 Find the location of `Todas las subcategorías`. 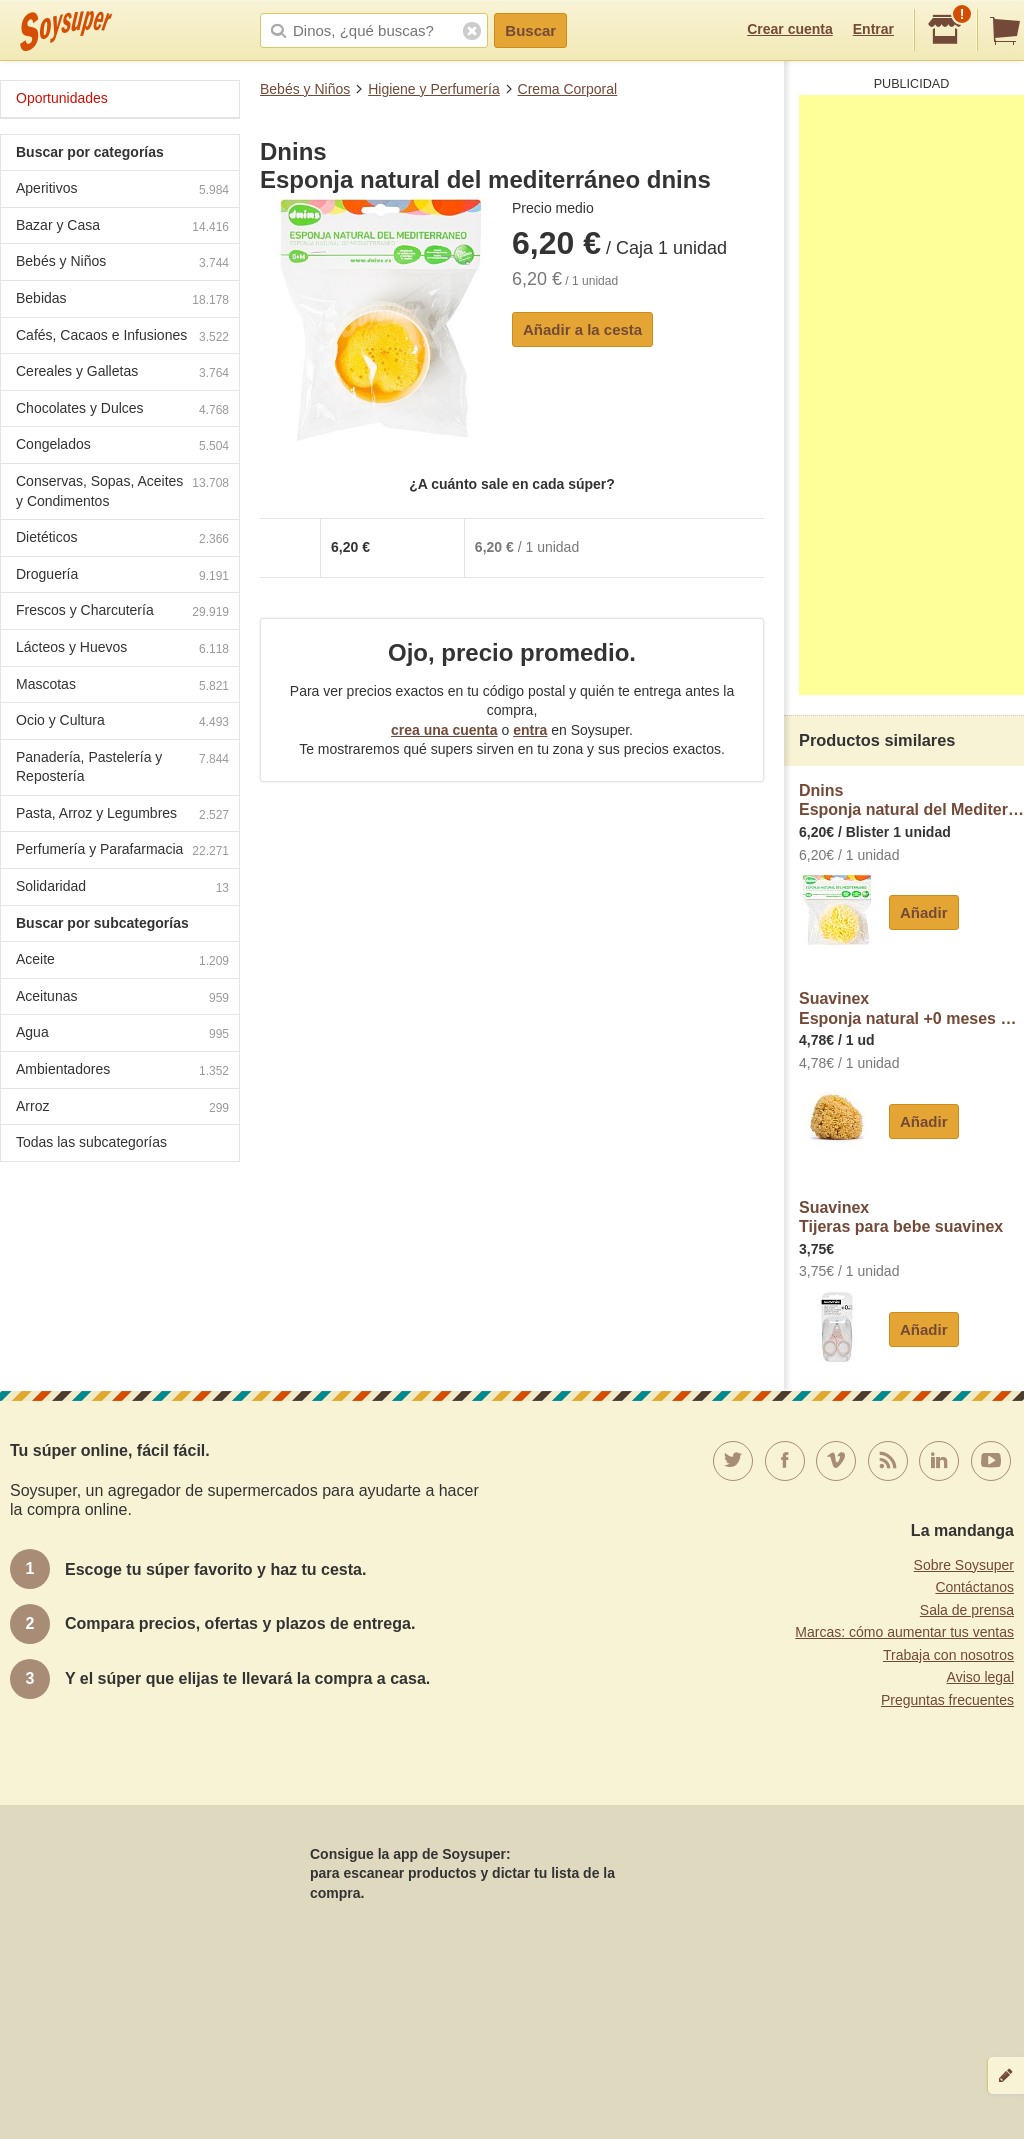

Todas las subcategorías is located at coordinates (91, 1142).